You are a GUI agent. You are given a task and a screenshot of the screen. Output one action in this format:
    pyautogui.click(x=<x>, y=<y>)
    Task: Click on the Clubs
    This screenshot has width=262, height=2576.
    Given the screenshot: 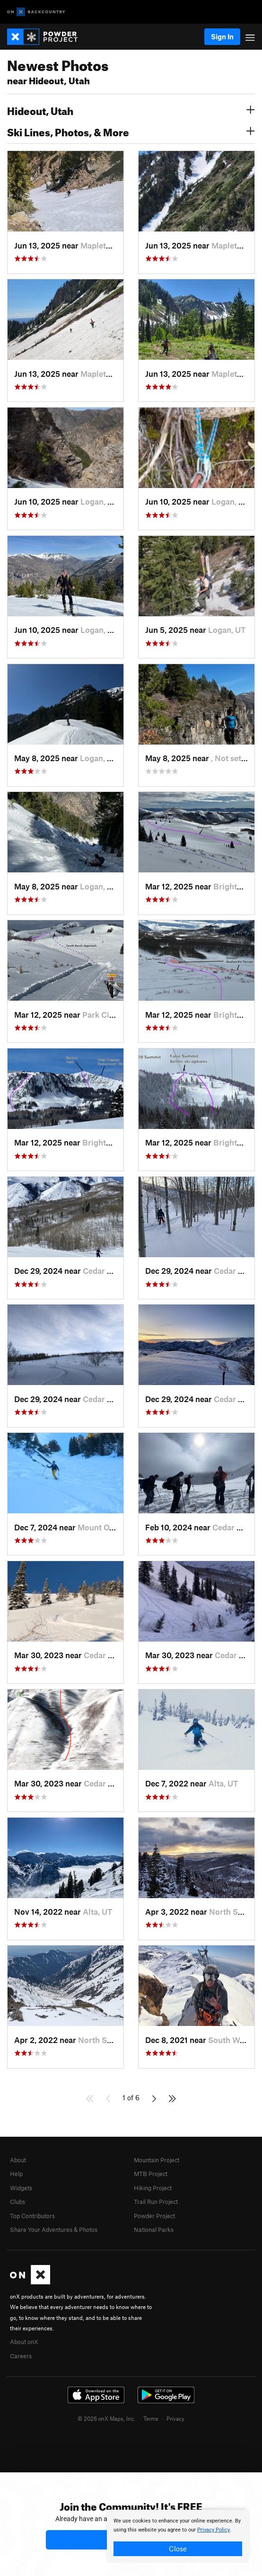 What is the action you would take?
    pyautogui.click(x=17, y=2201)
    